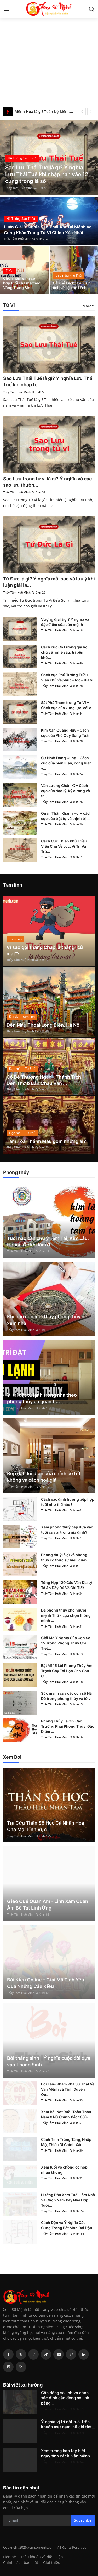  What do you see at coordinates (82, 2520) in the screenshot?
I see `Subscribe` at bounding box center [82, 2520].